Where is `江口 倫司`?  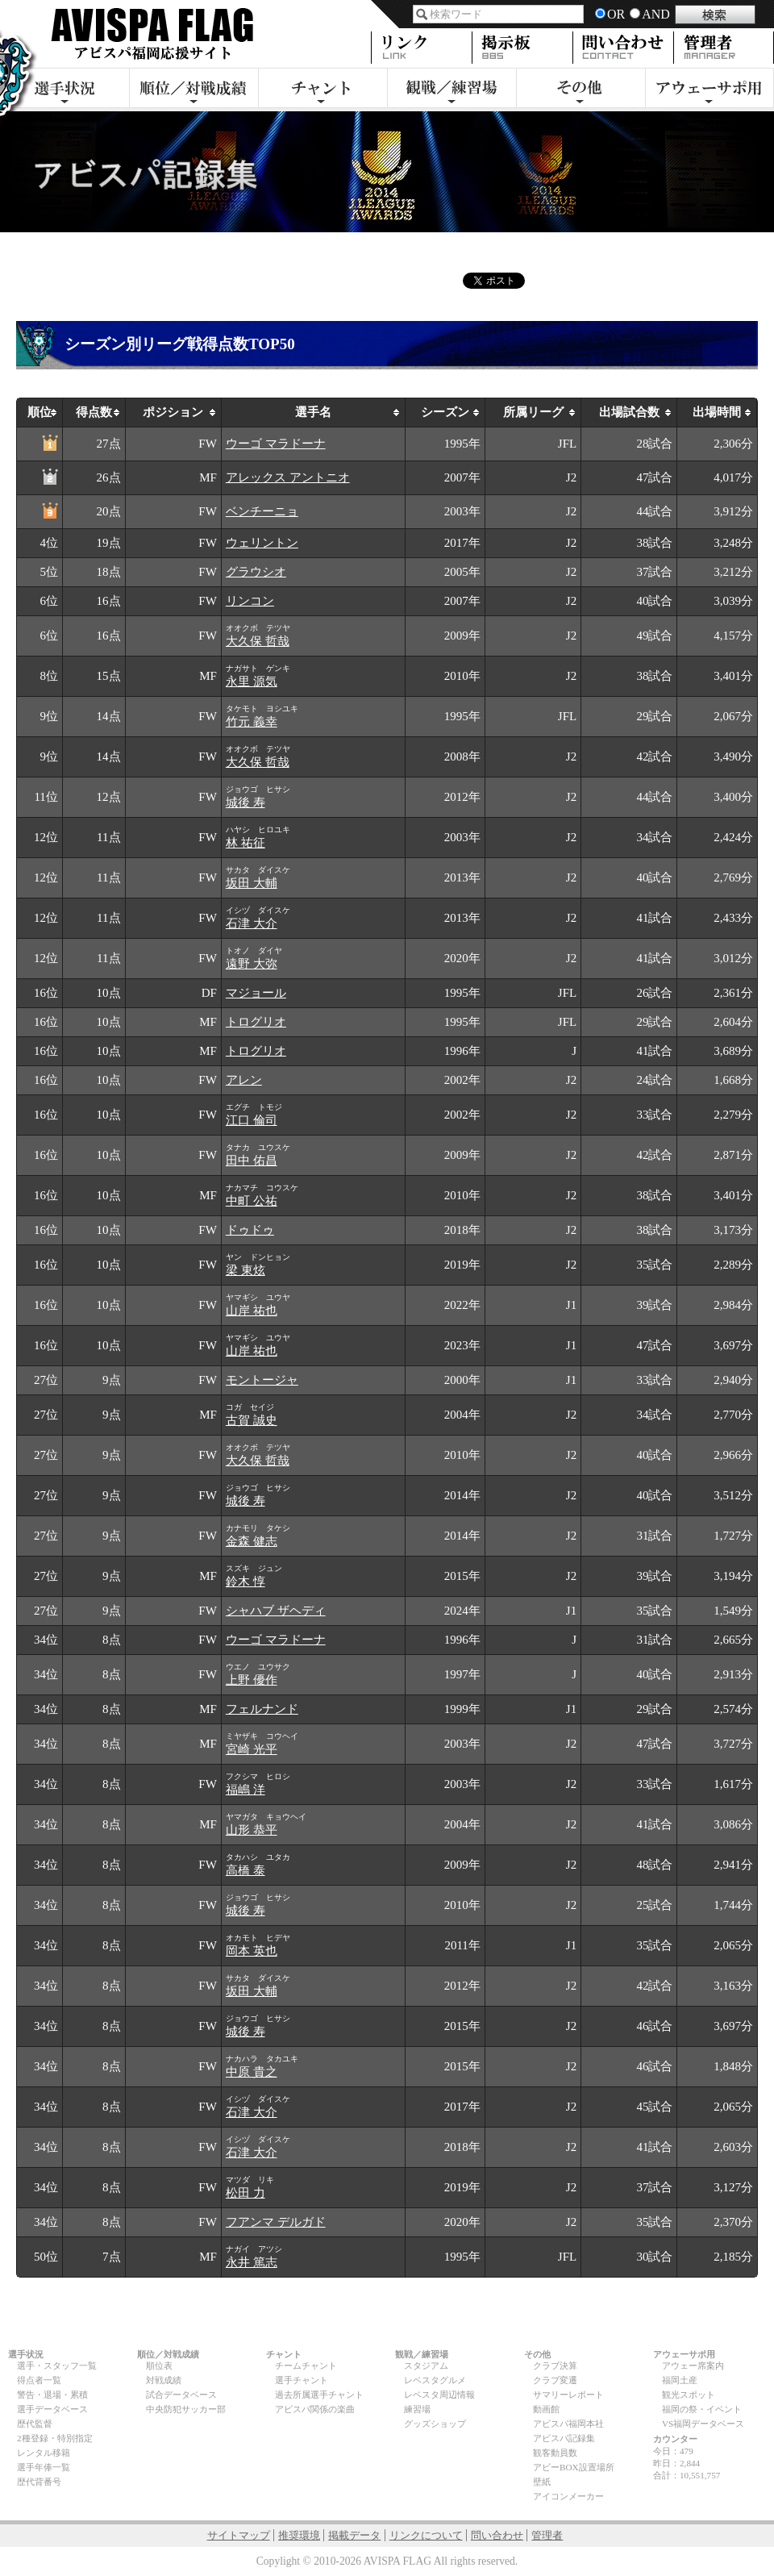 江口 倫司 is located at coordinates (251, 1120).